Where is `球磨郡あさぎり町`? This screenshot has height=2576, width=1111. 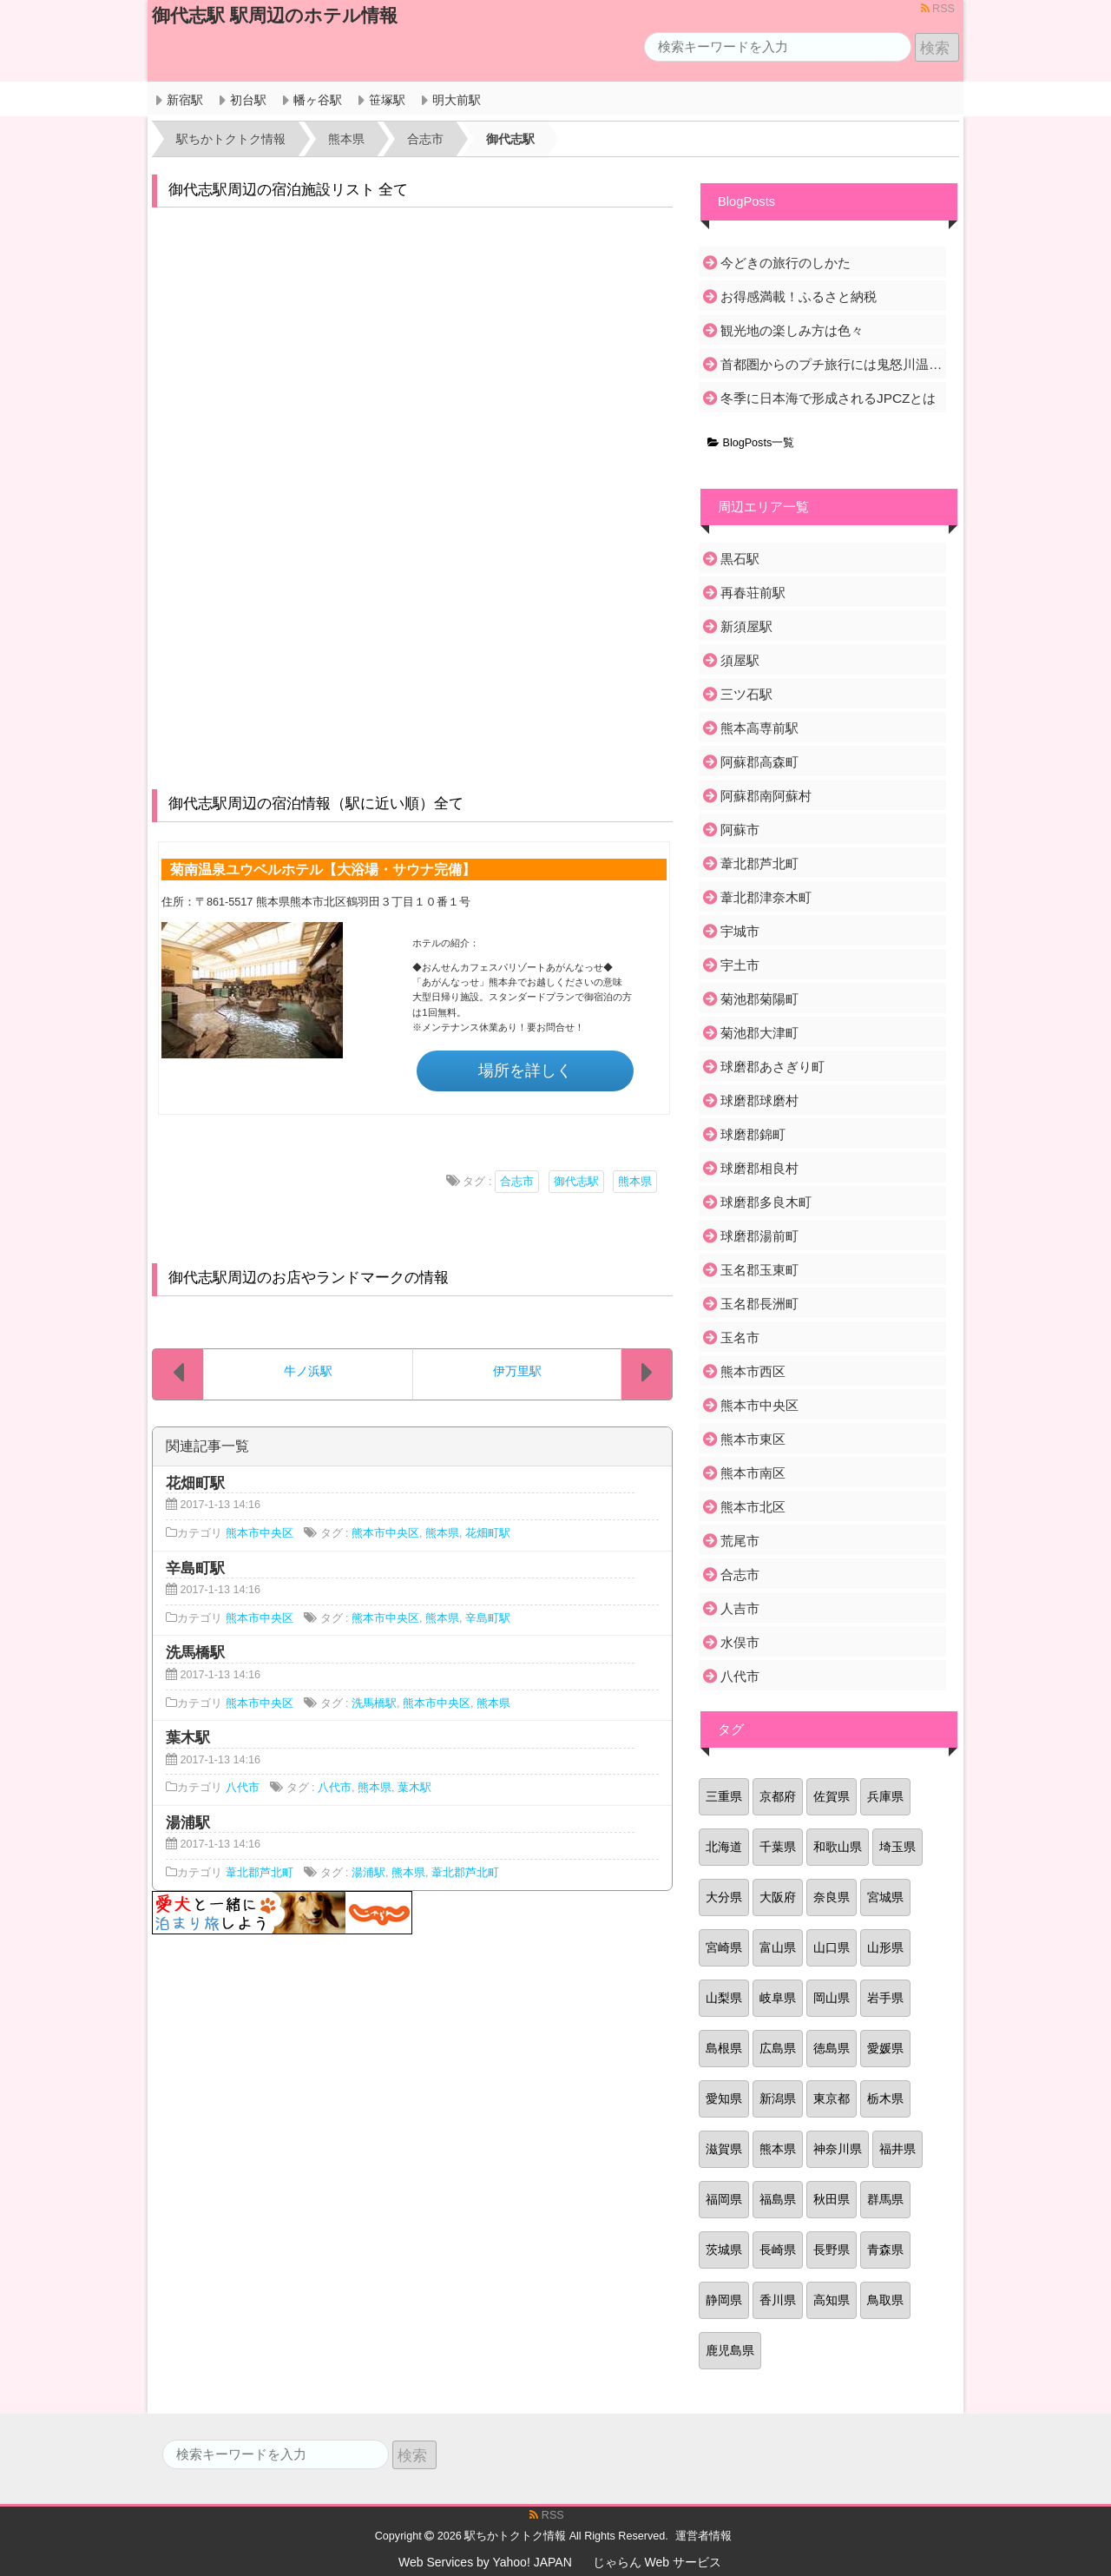
球磨郡あさぎり町 is located at coordinates (772, 1066).